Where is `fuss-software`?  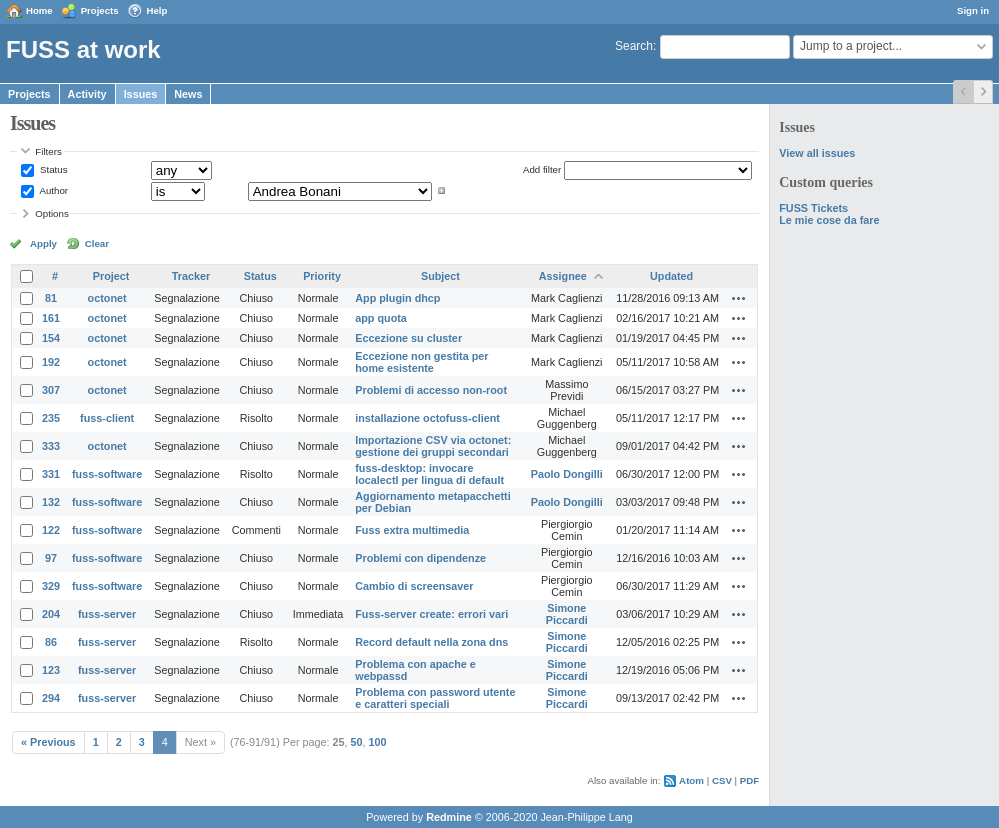
fuss-software is located at coordinates (107, 474).